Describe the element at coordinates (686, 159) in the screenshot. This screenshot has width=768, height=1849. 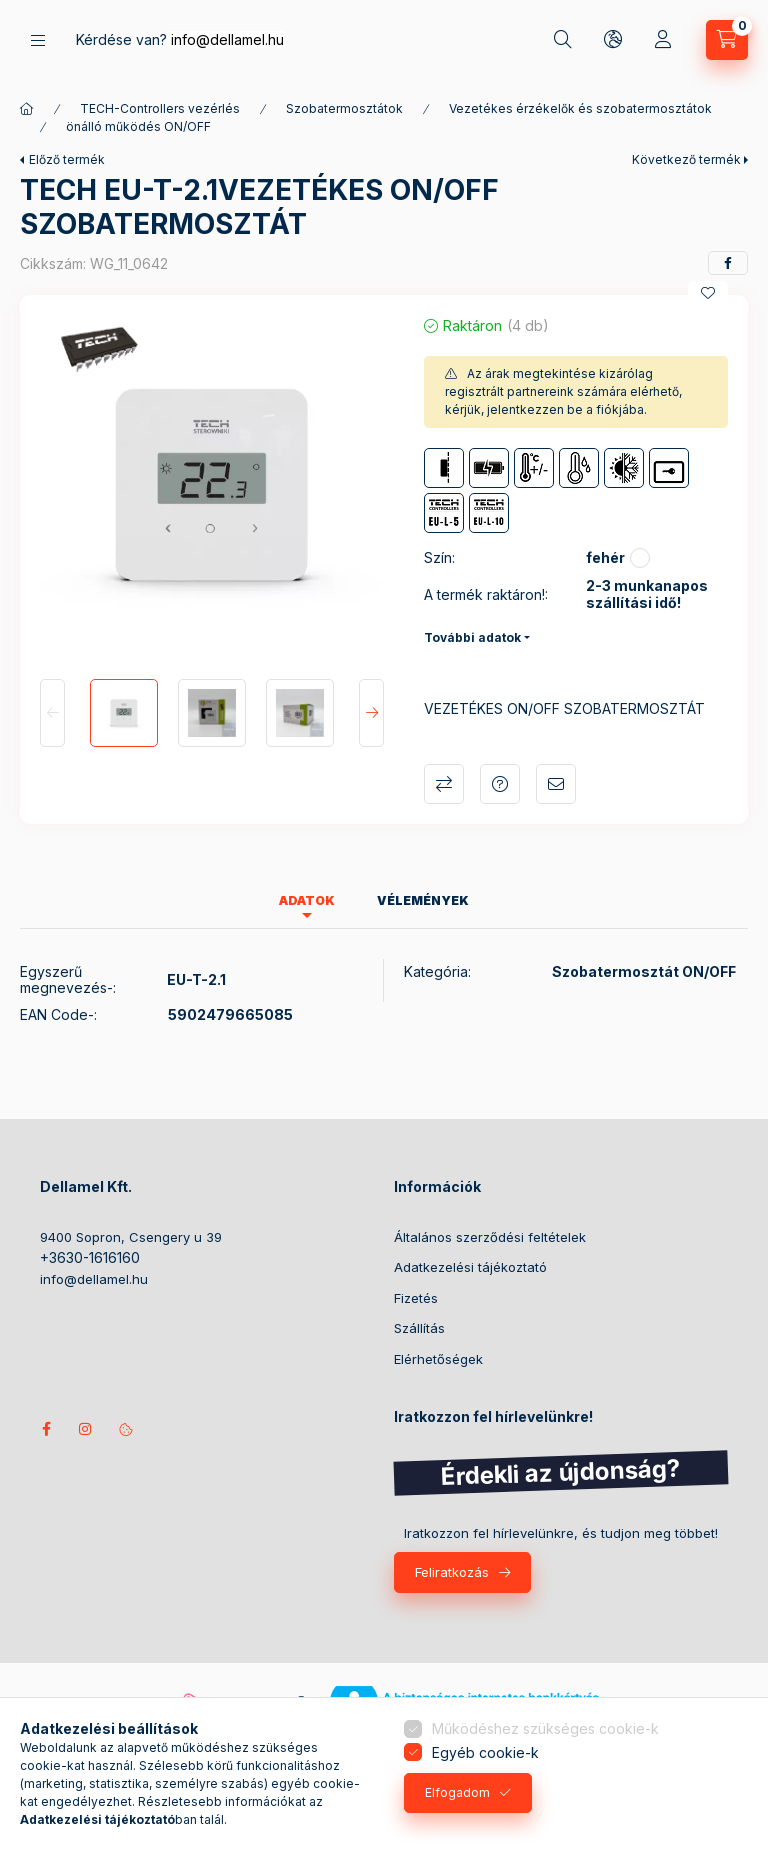
I see `Következő termék` at that location.